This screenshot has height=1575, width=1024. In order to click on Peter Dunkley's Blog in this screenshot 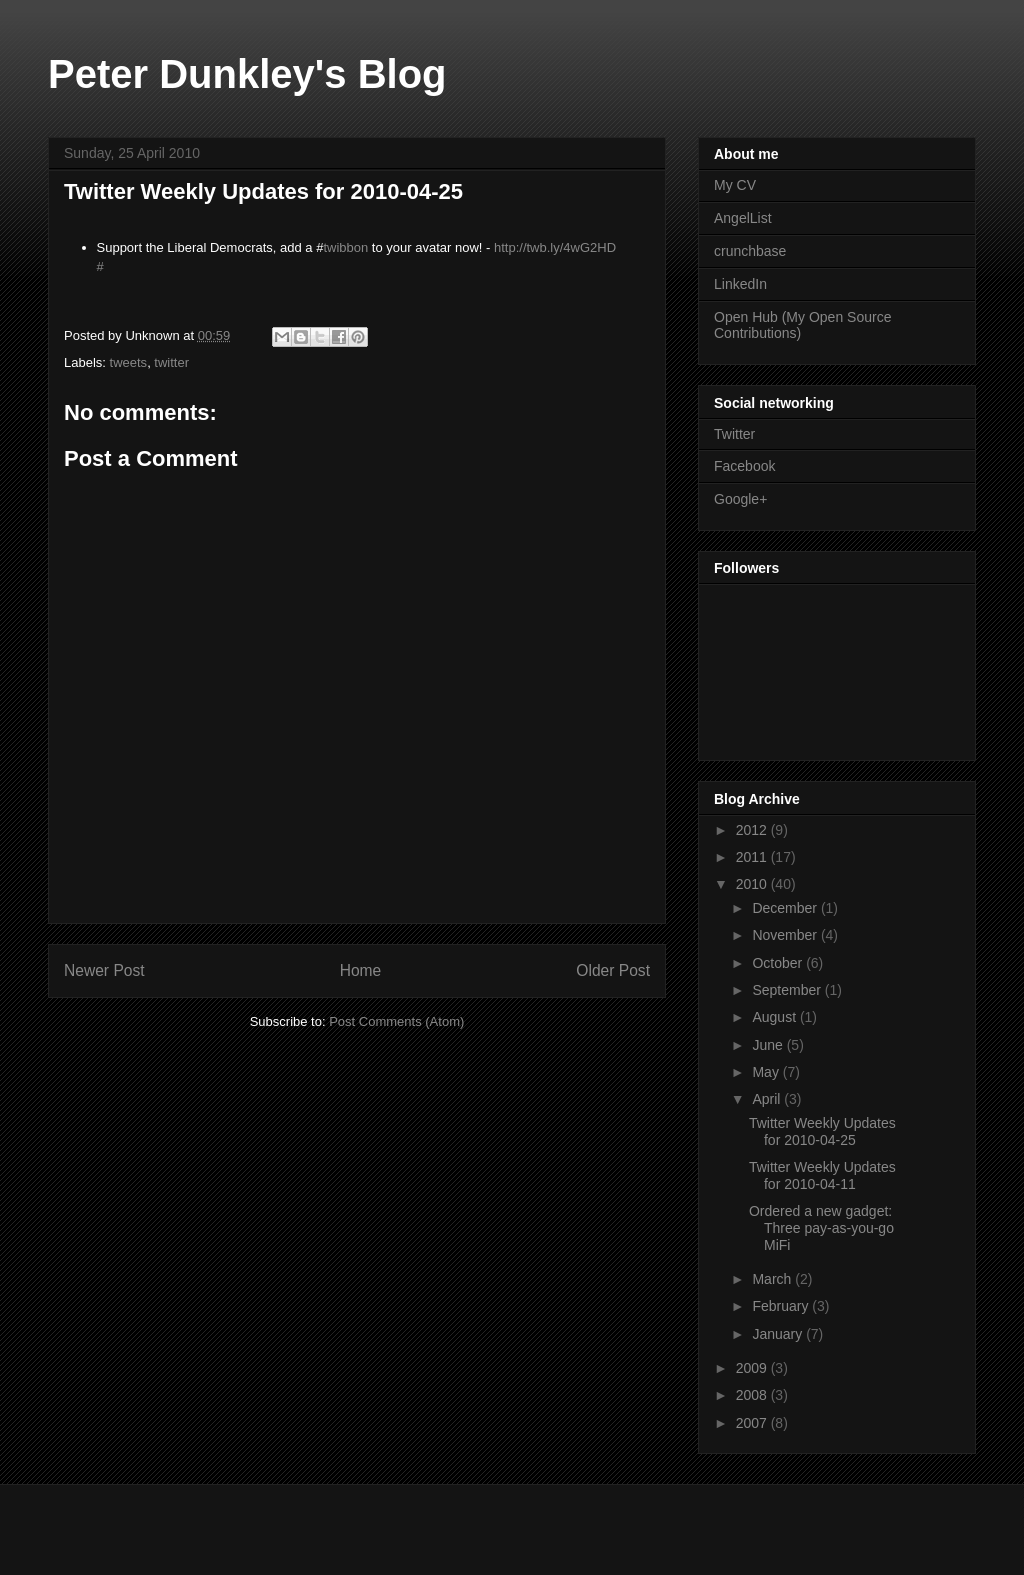, I will do `click(247, 74)`.